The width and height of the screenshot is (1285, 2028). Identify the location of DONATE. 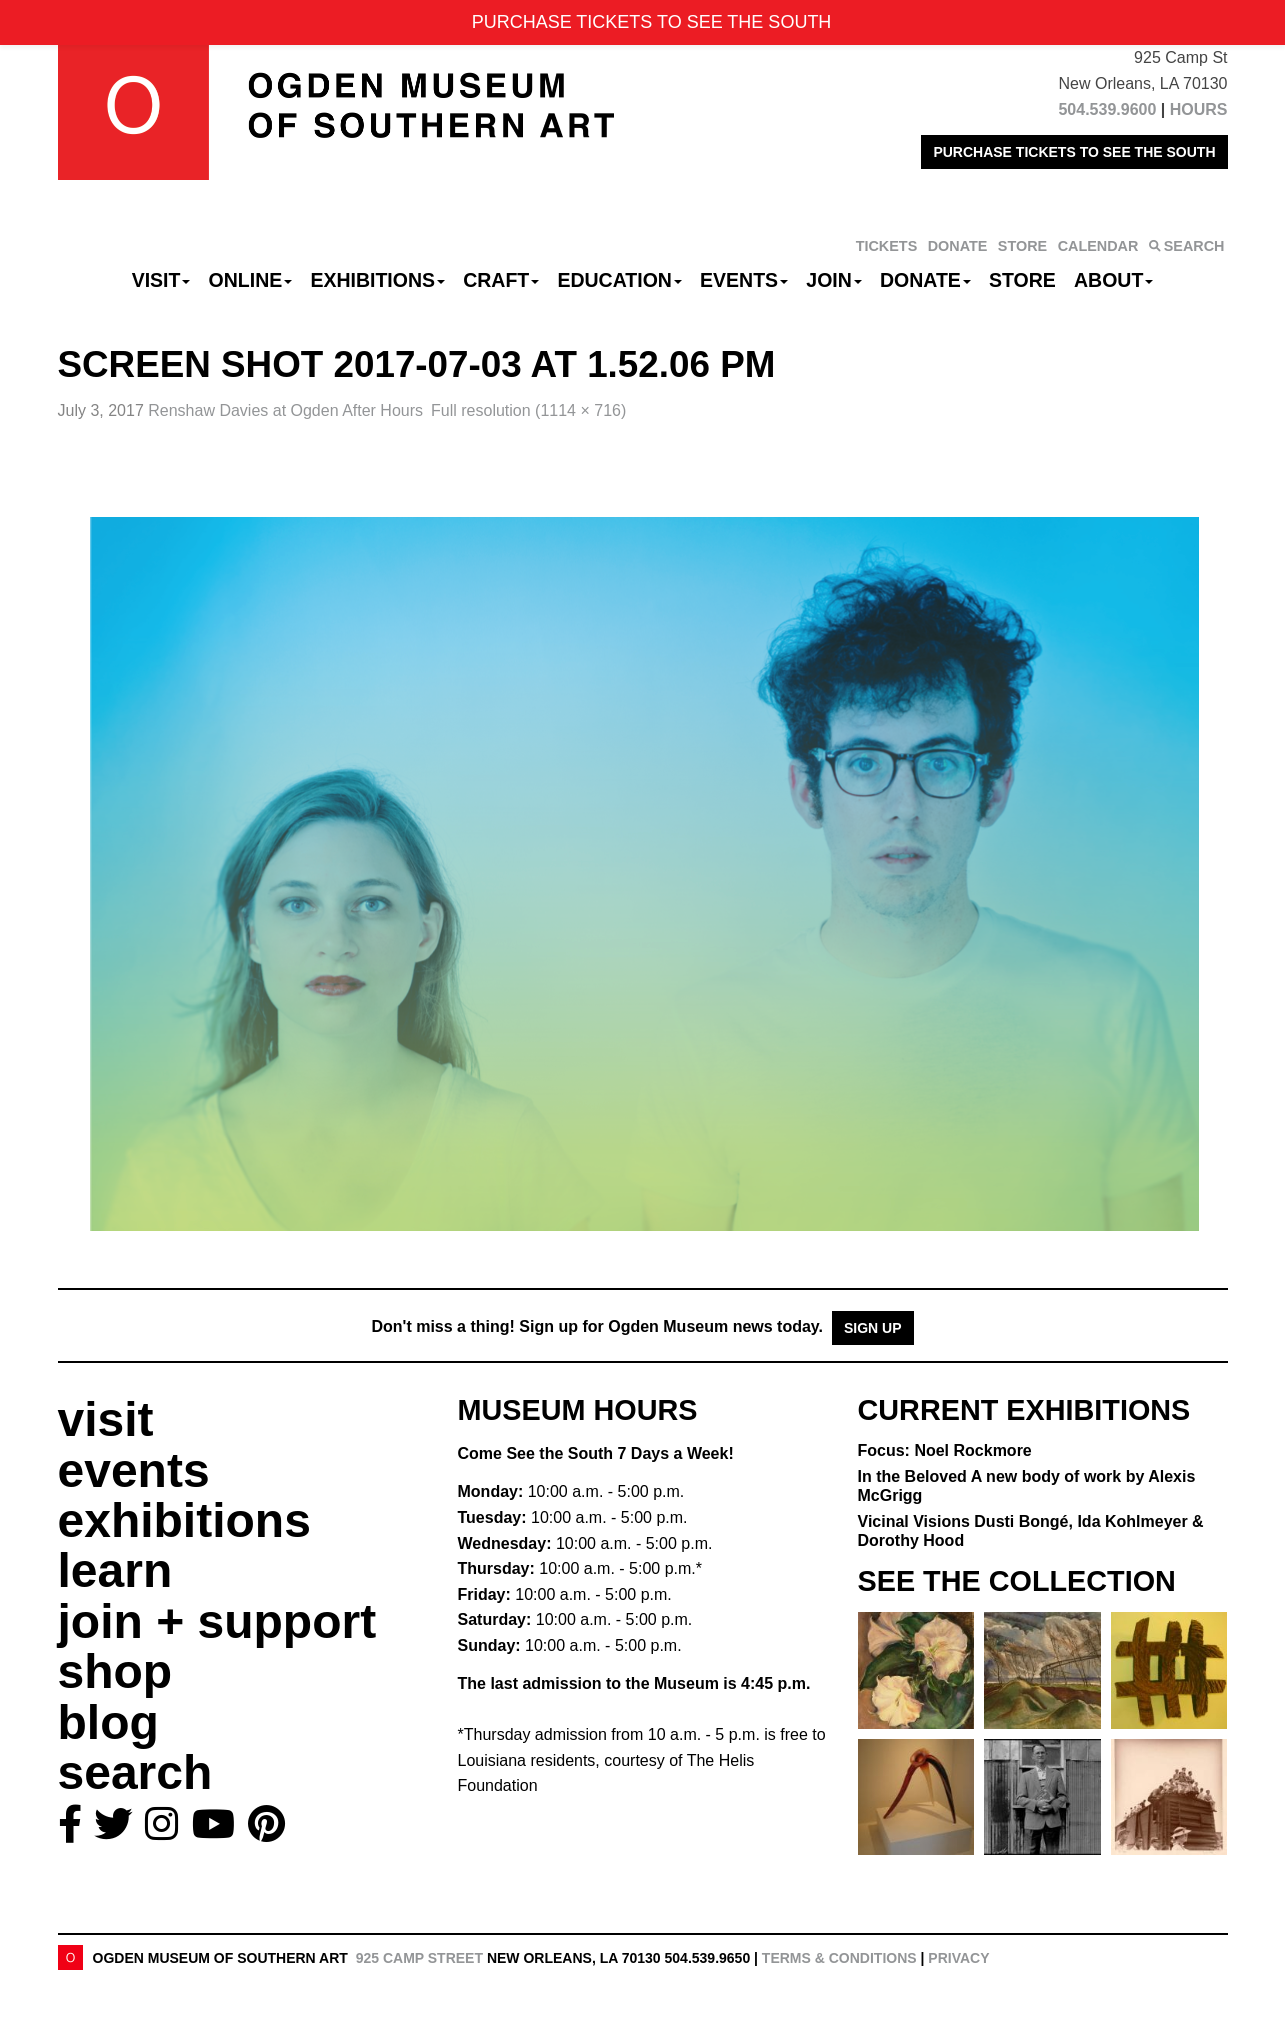
(958, 246).